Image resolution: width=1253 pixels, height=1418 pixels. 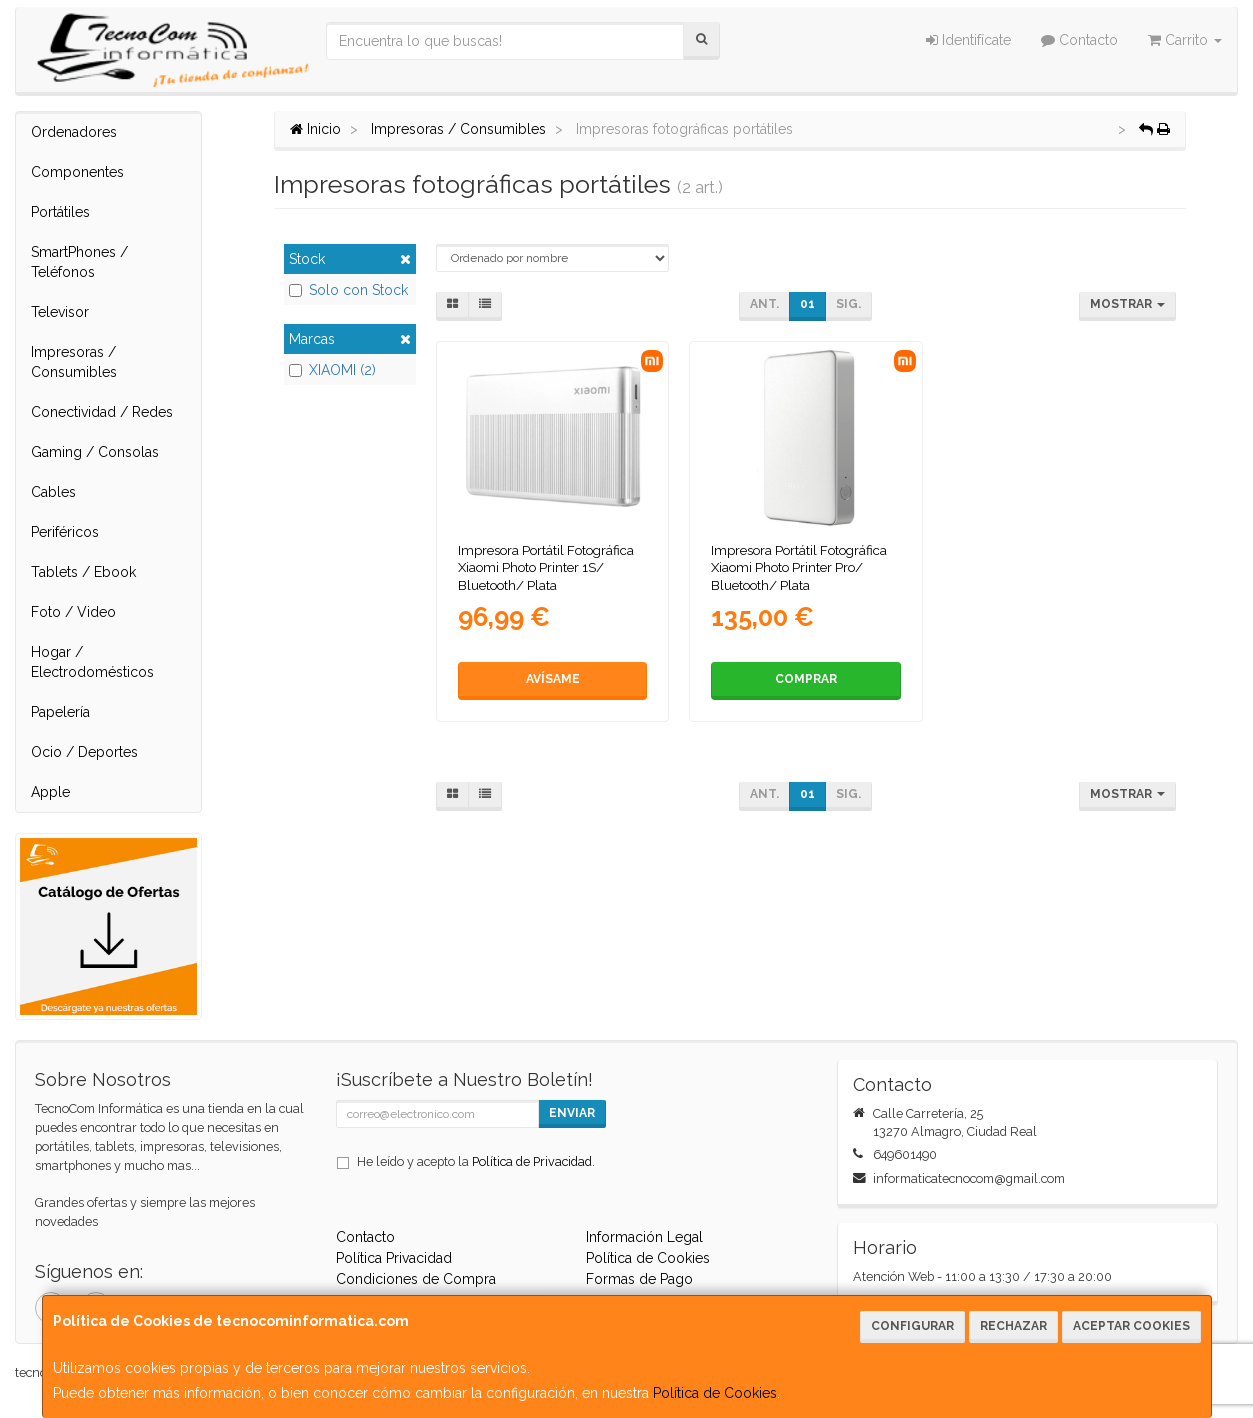 I want to click on Rechazar, so click(x=1013, y=1326).